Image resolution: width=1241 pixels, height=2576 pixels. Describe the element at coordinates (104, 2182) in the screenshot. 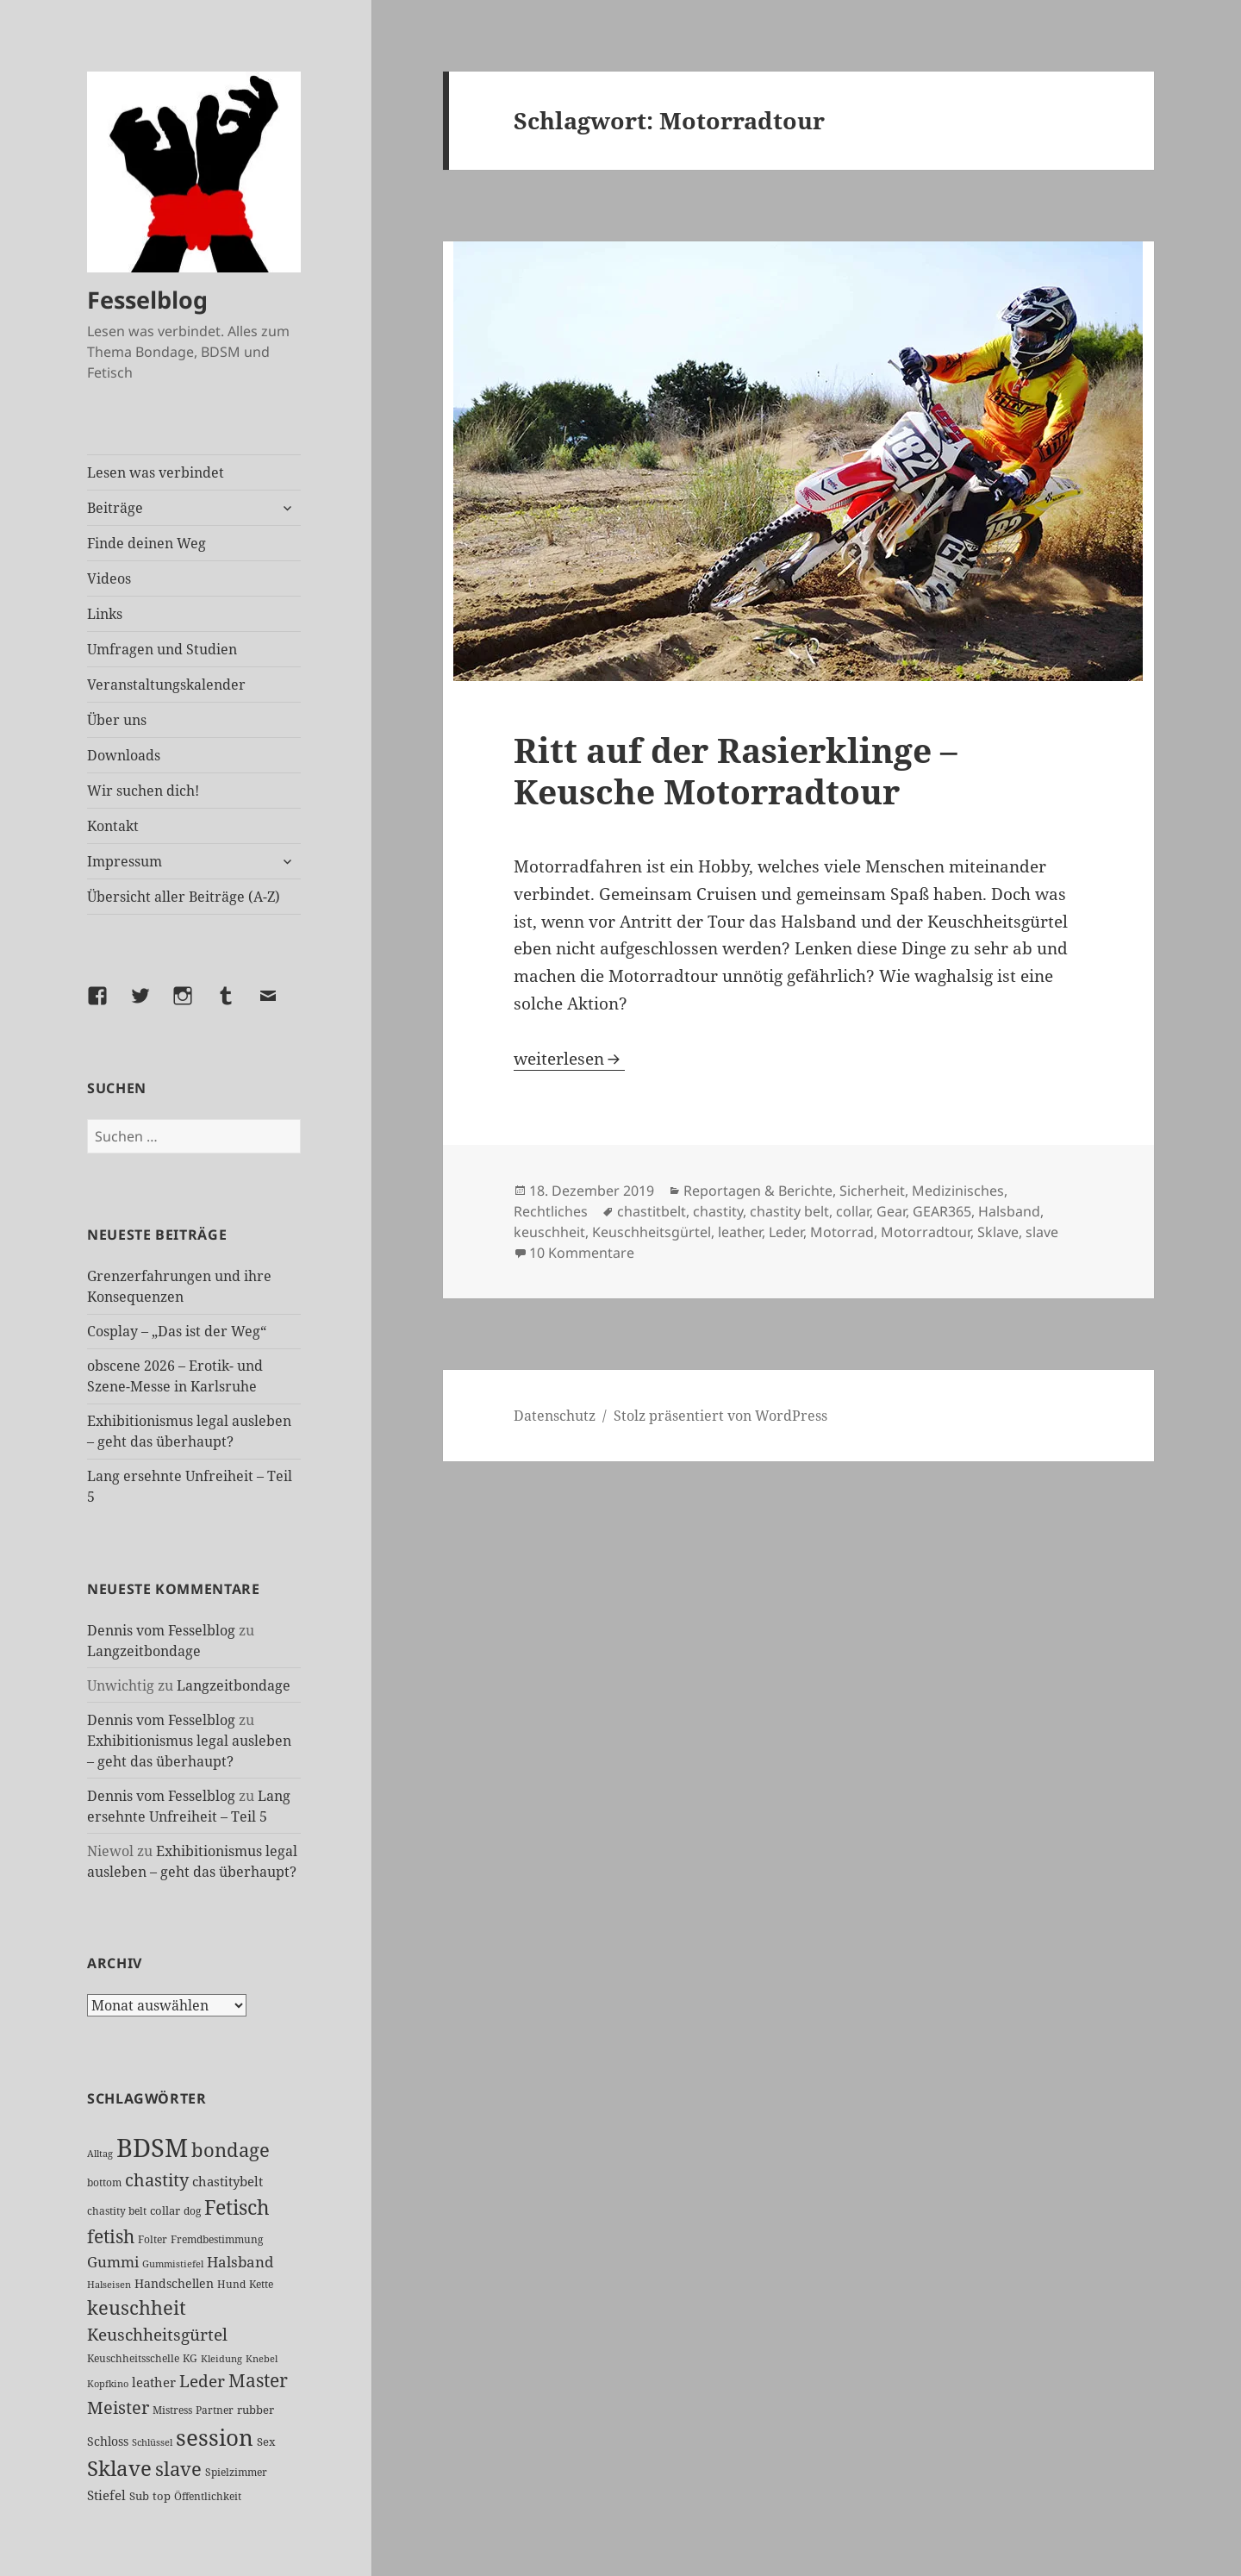

I see `bottom [bottom (24 Einträge)]` at that location.